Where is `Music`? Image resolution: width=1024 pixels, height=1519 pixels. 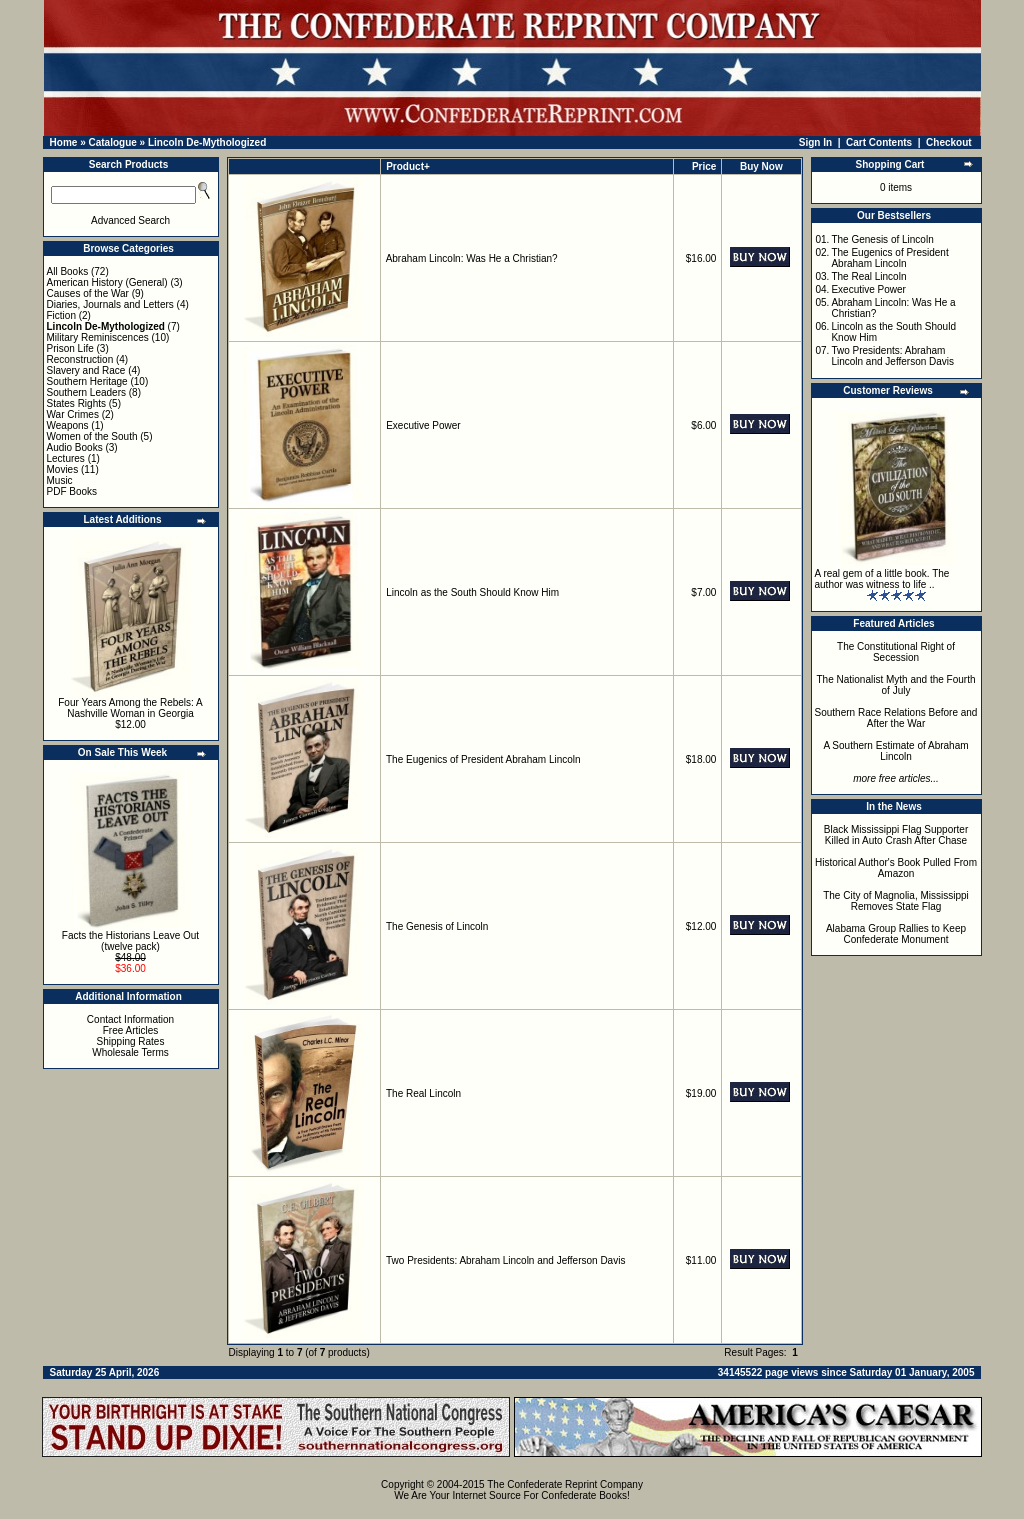 Music is located at coordinates (60, 480).